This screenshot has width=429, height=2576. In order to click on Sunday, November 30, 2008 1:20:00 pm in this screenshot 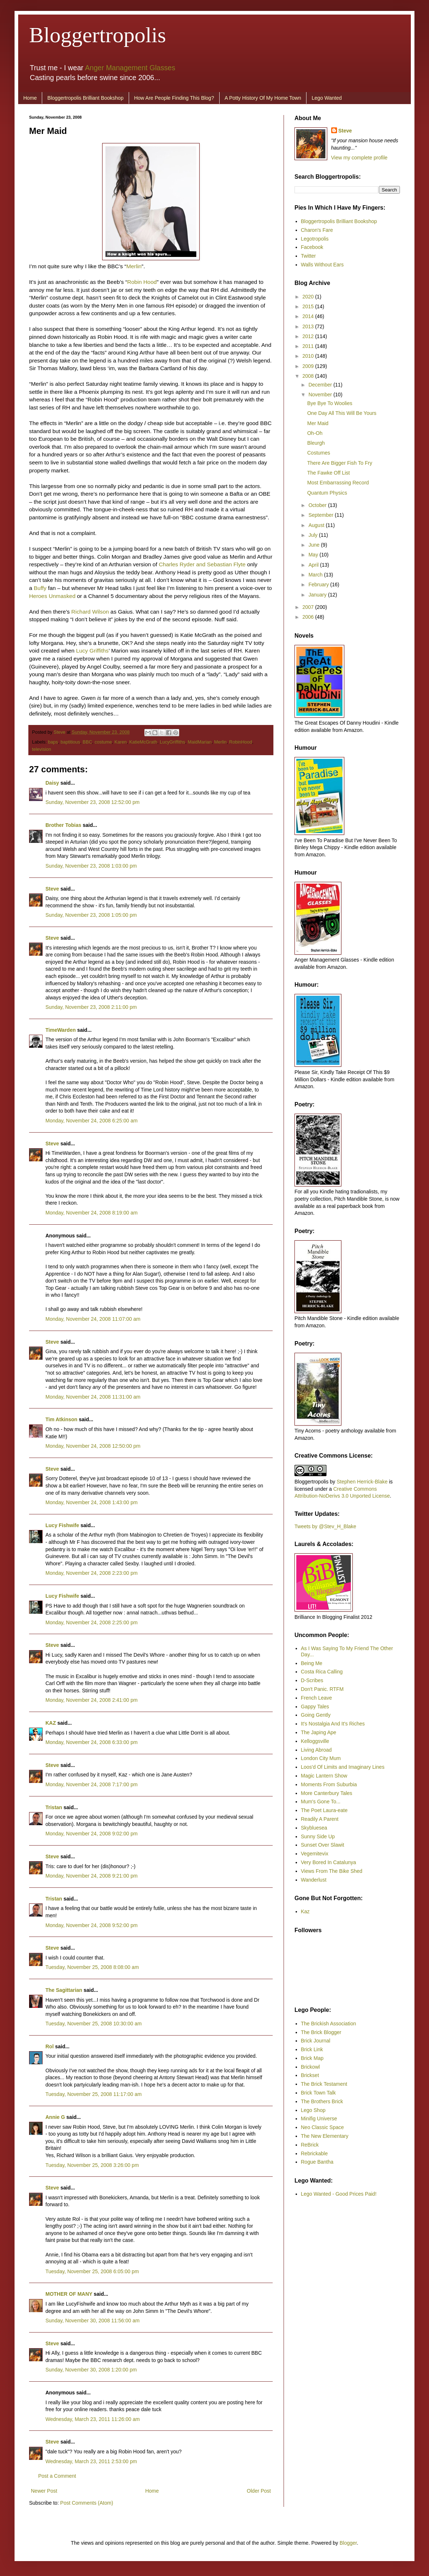, I will do `click(91, 2370)`.